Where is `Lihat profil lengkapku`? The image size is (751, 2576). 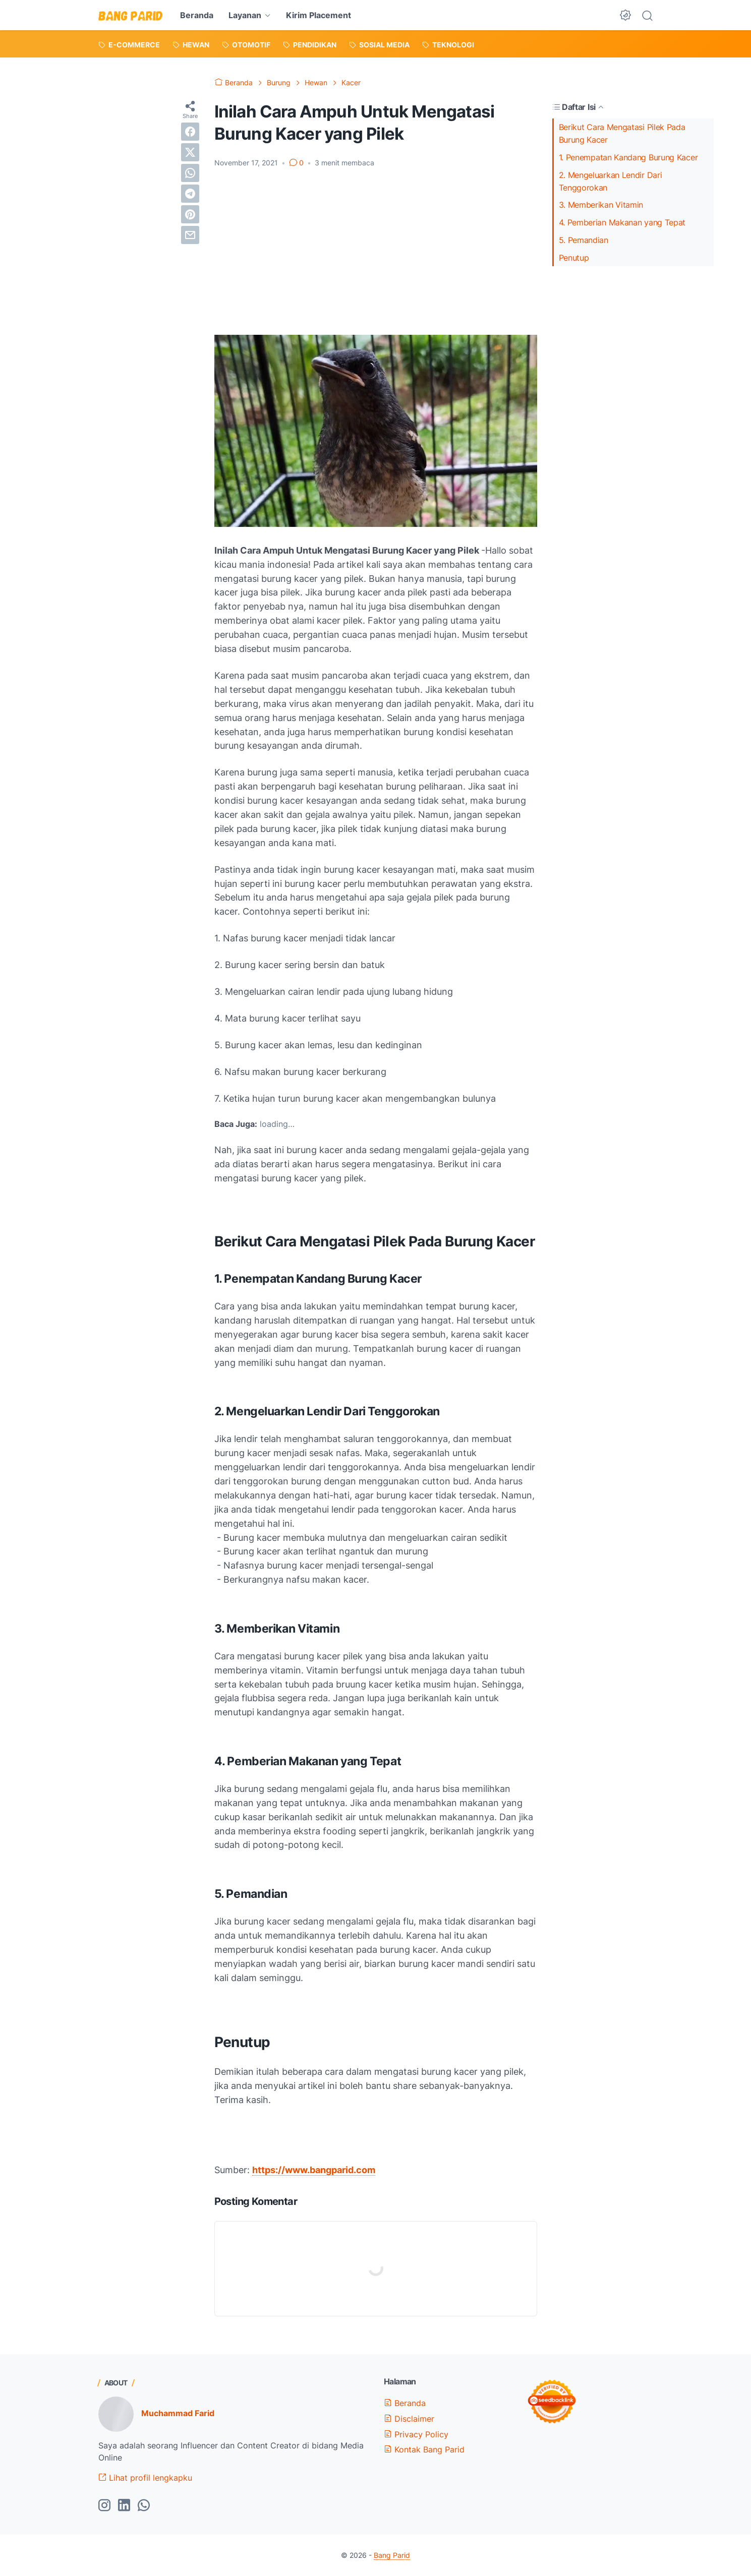
Lihat profil lengkapku is located at coordinates (145, 2478).